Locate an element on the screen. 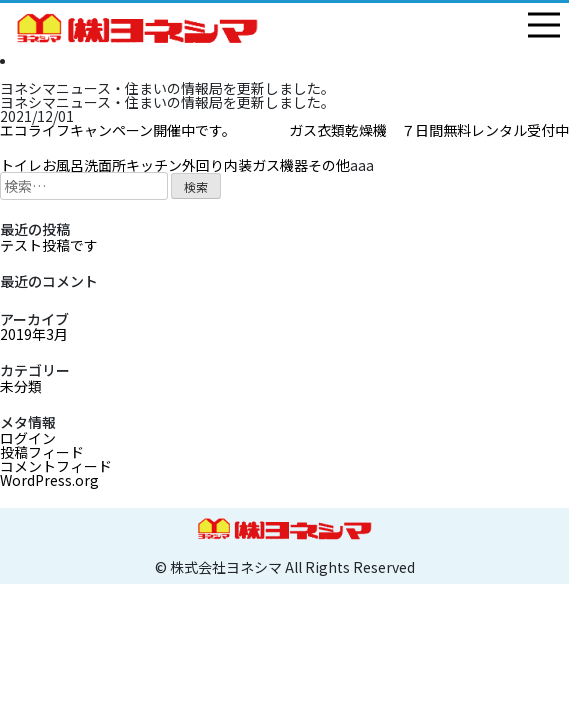 This screenshot has width=569, height=720. 内装 is located at coordinates (238, 165).